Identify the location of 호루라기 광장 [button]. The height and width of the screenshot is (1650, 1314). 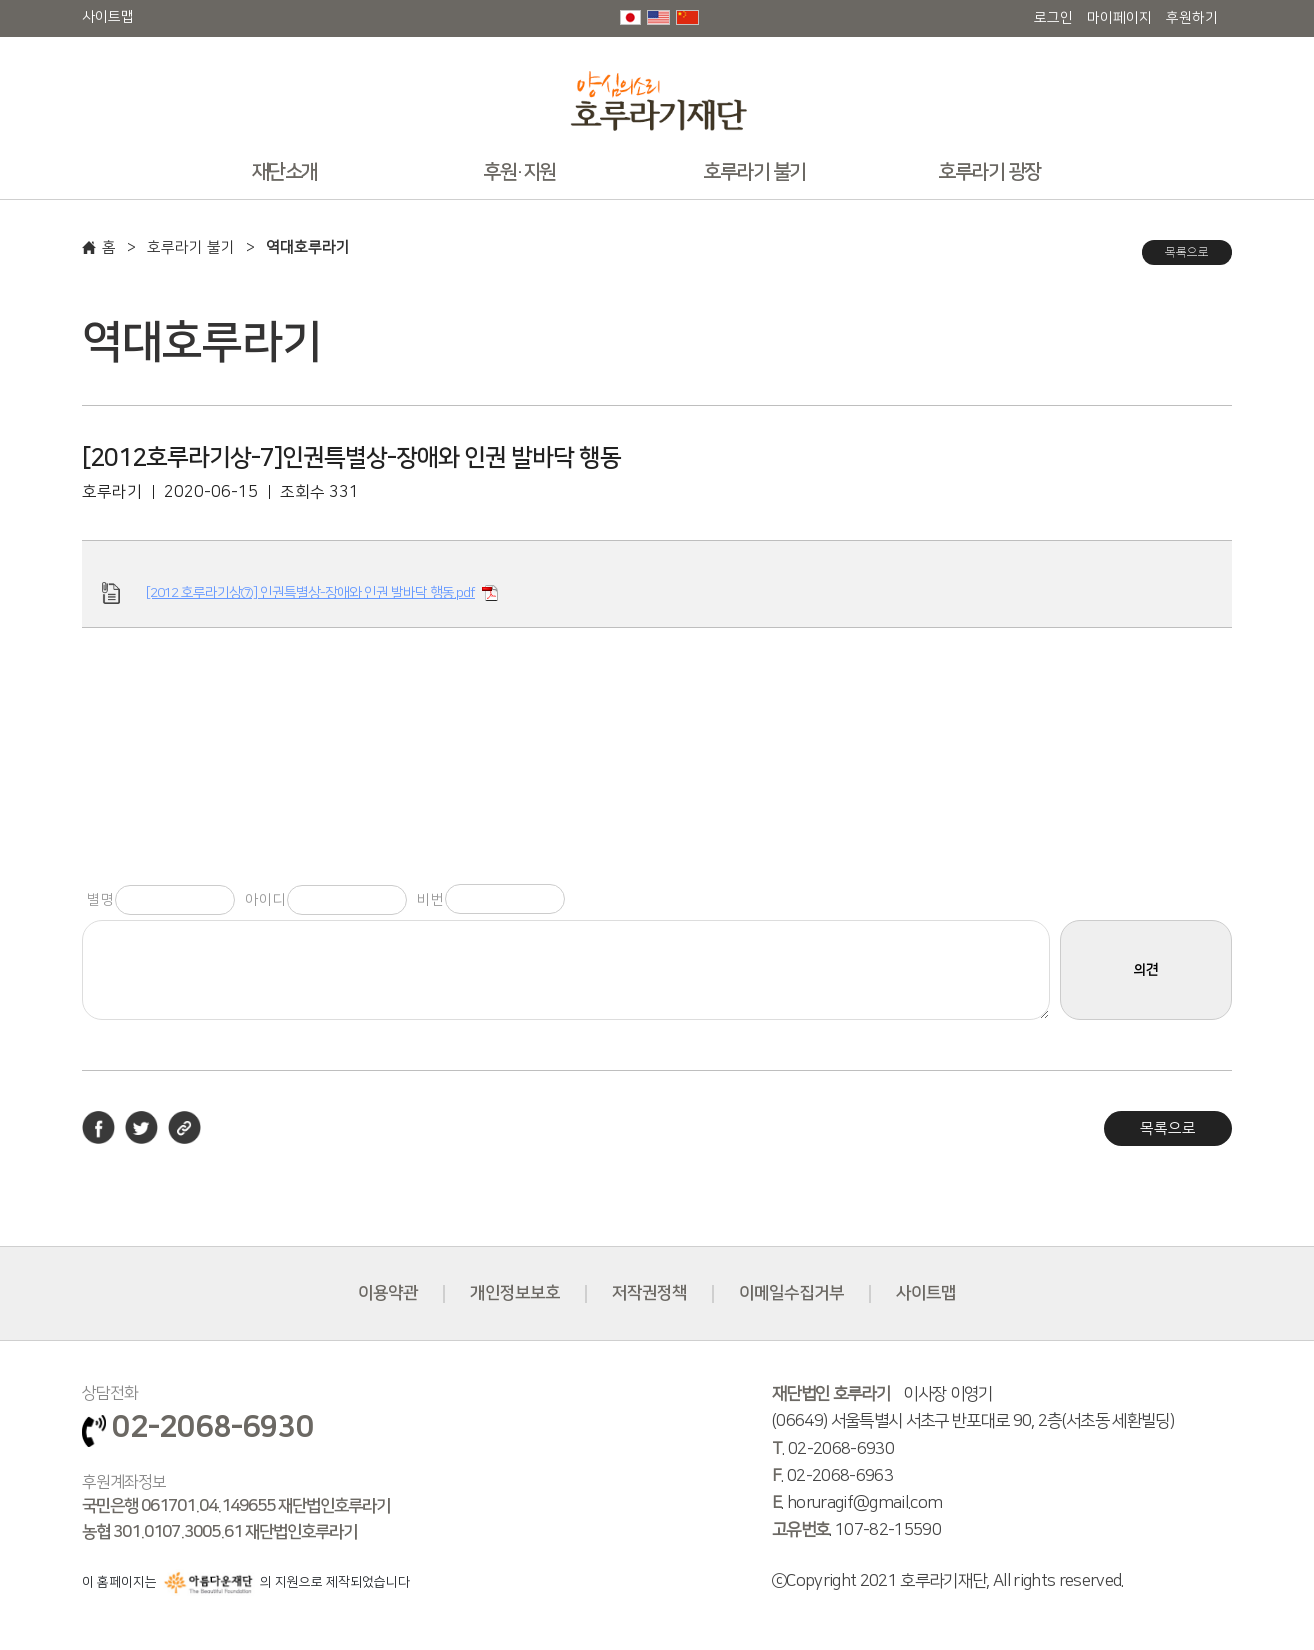
(989, 172).